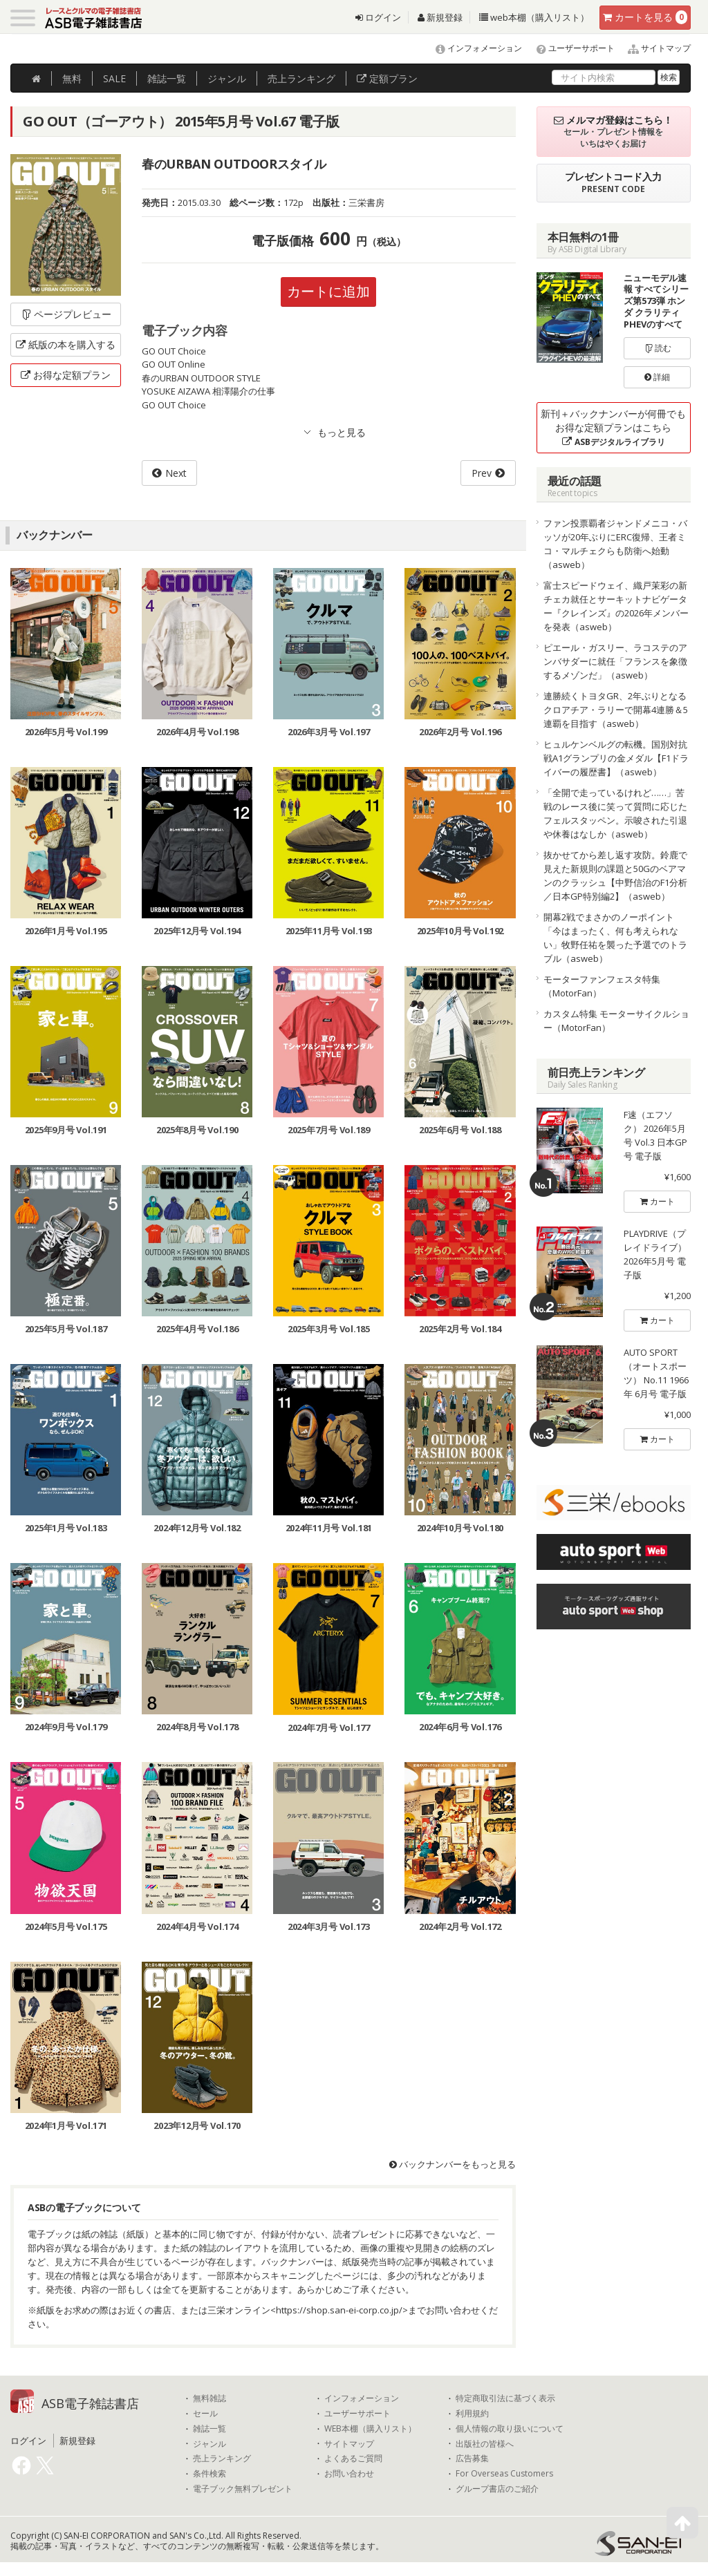 Image resolution: width=708 pixels, height=2576 pixels. Describe the element at coordinates (114, 78) in the screenshot. I see `SALE` at that location.